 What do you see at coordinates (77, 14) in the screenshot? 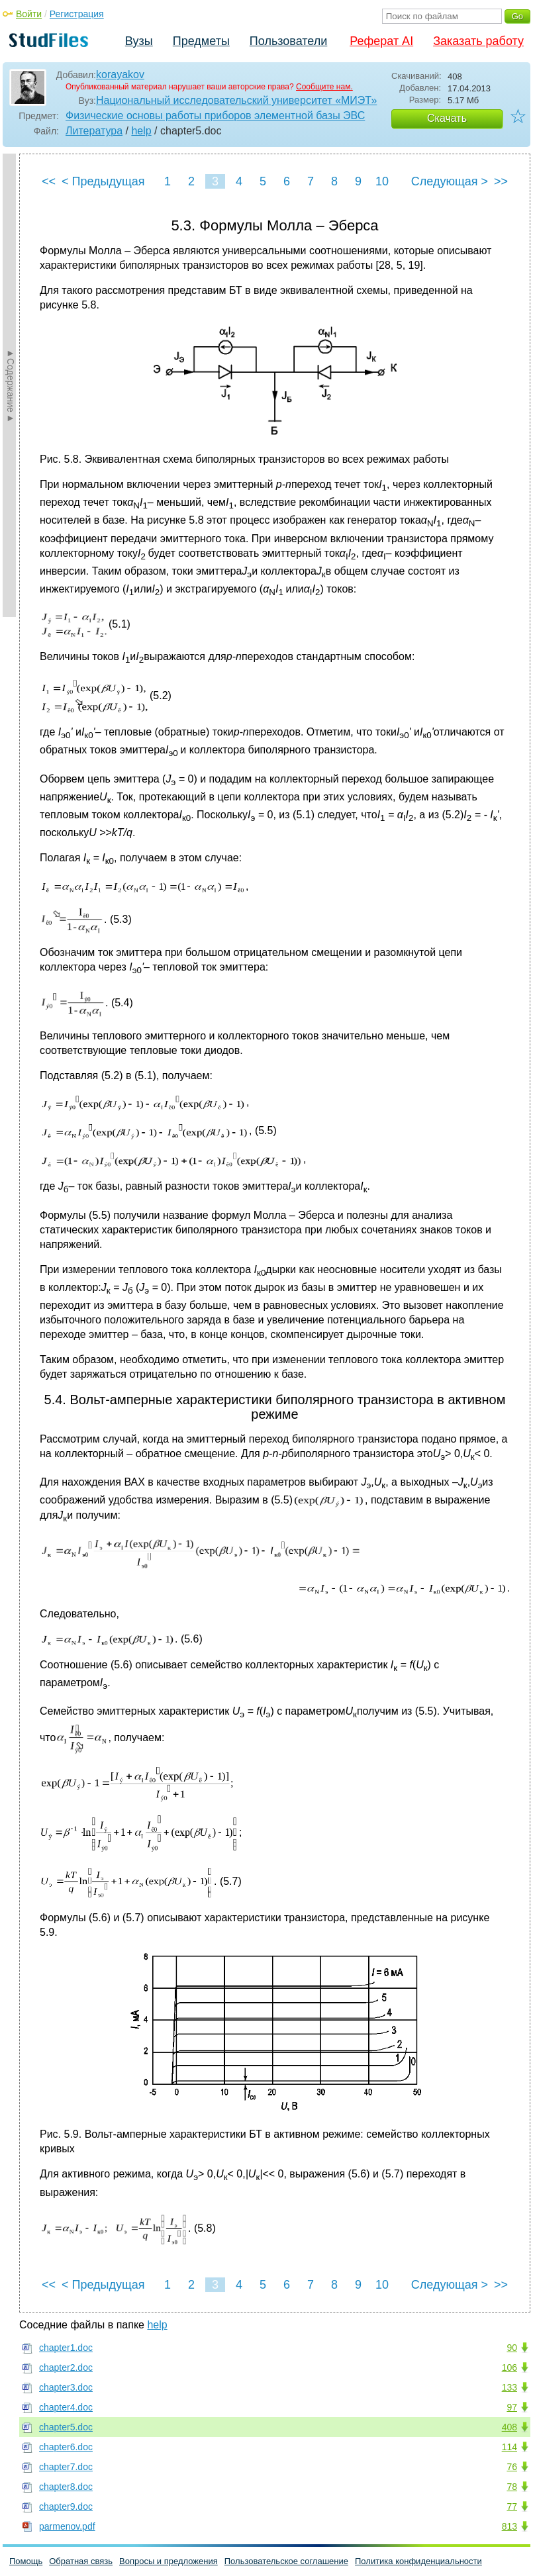
I see `Регистрация` at bounding box center [77, 14].